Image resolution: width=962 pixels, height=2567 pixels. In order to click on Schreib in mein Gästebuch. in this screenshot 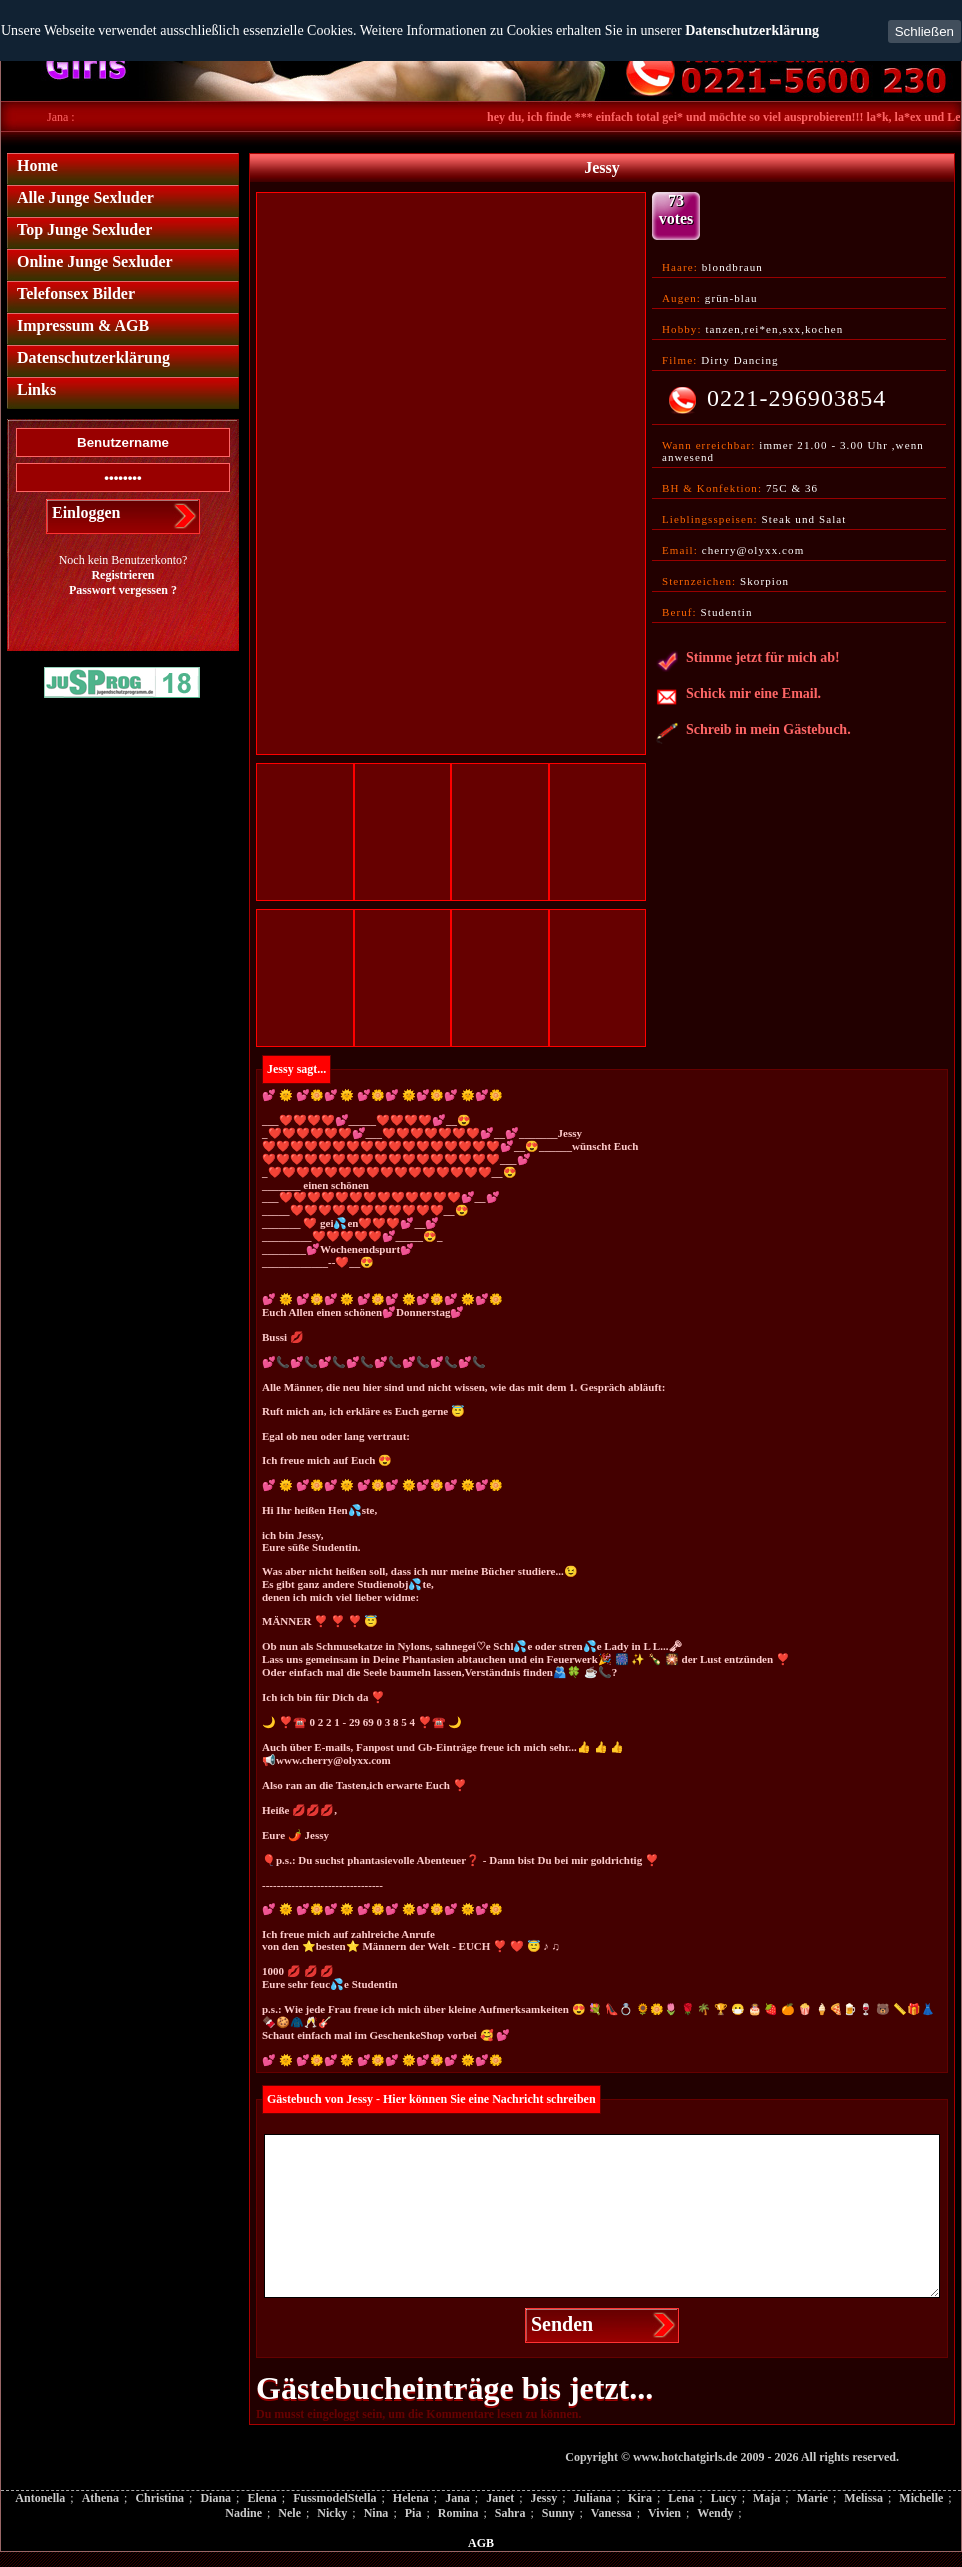, I will do `click(753, 733)`.